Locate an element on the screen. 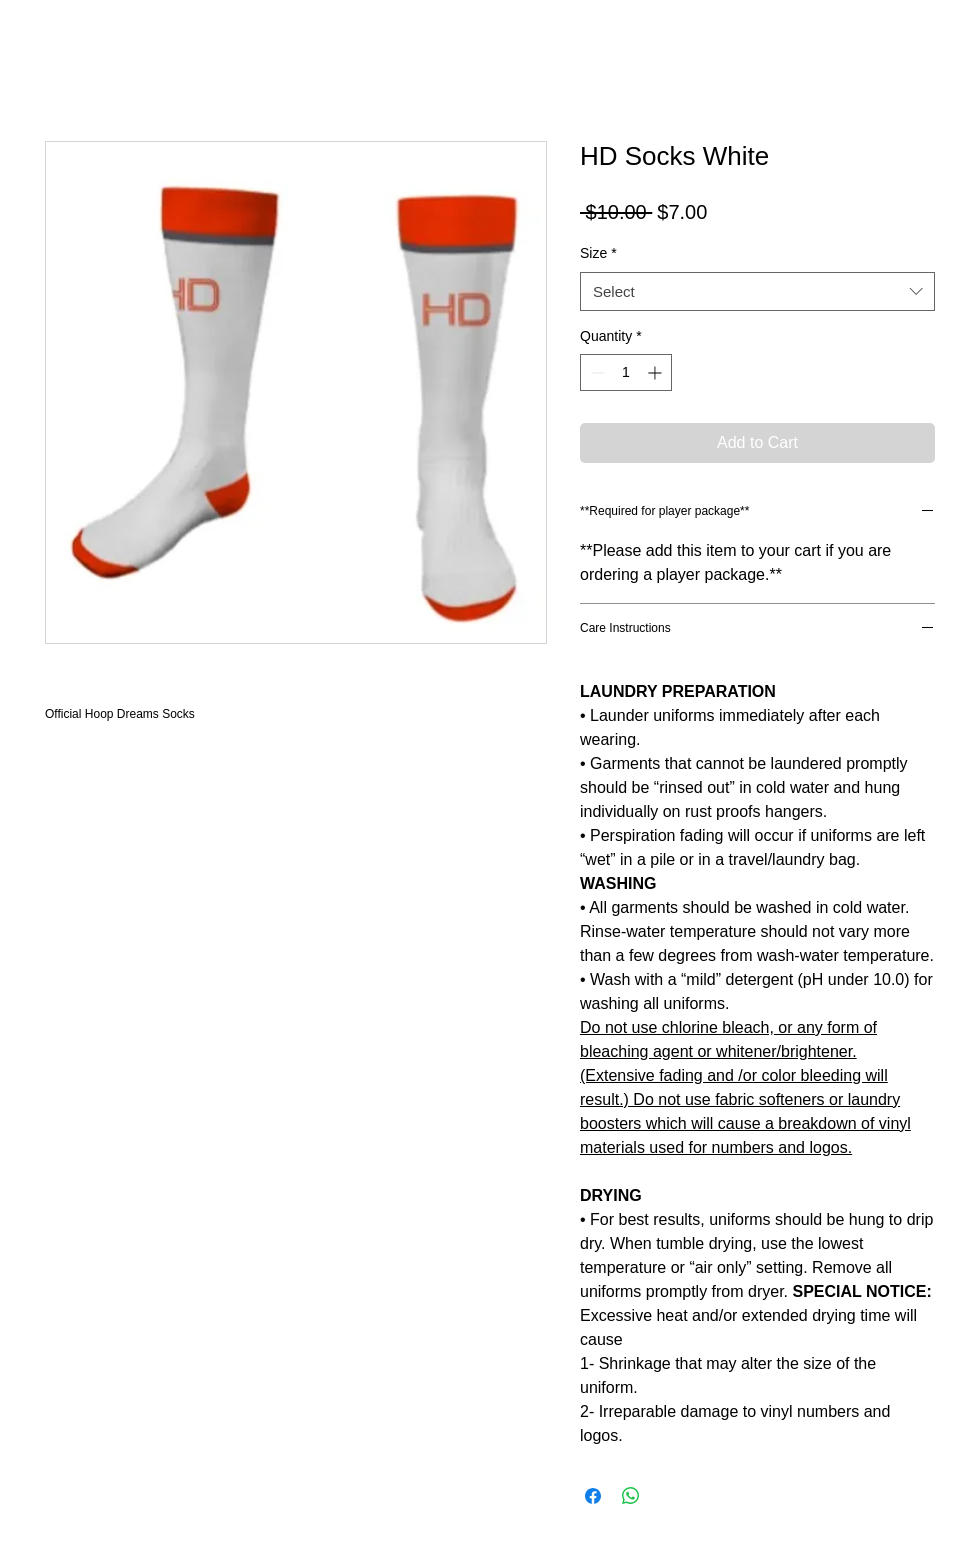 The image size is (980, 1555). [combobox] is located at coordinates (757, 291).